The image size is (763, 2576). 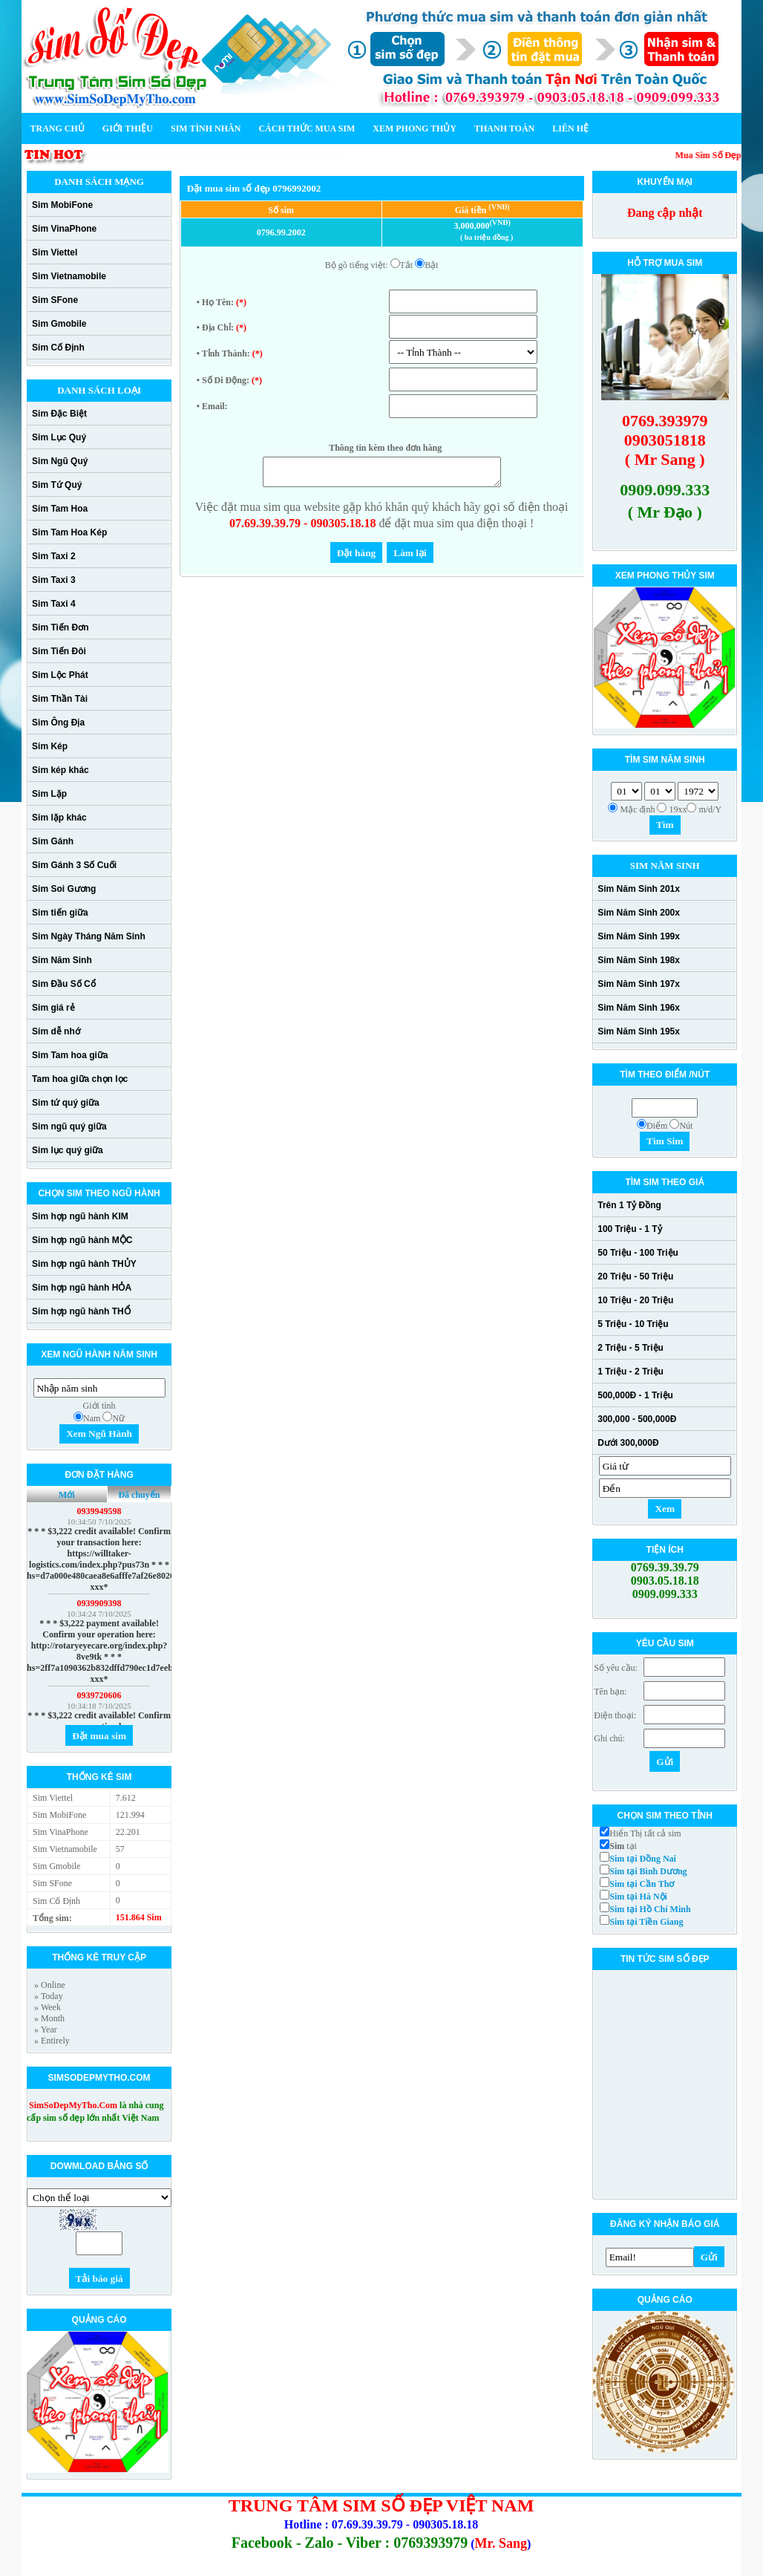 What do you see at coordinates (53, 580) in the screenshot?
I see `Sim Taxi 3` at bounding box center [53, 580].